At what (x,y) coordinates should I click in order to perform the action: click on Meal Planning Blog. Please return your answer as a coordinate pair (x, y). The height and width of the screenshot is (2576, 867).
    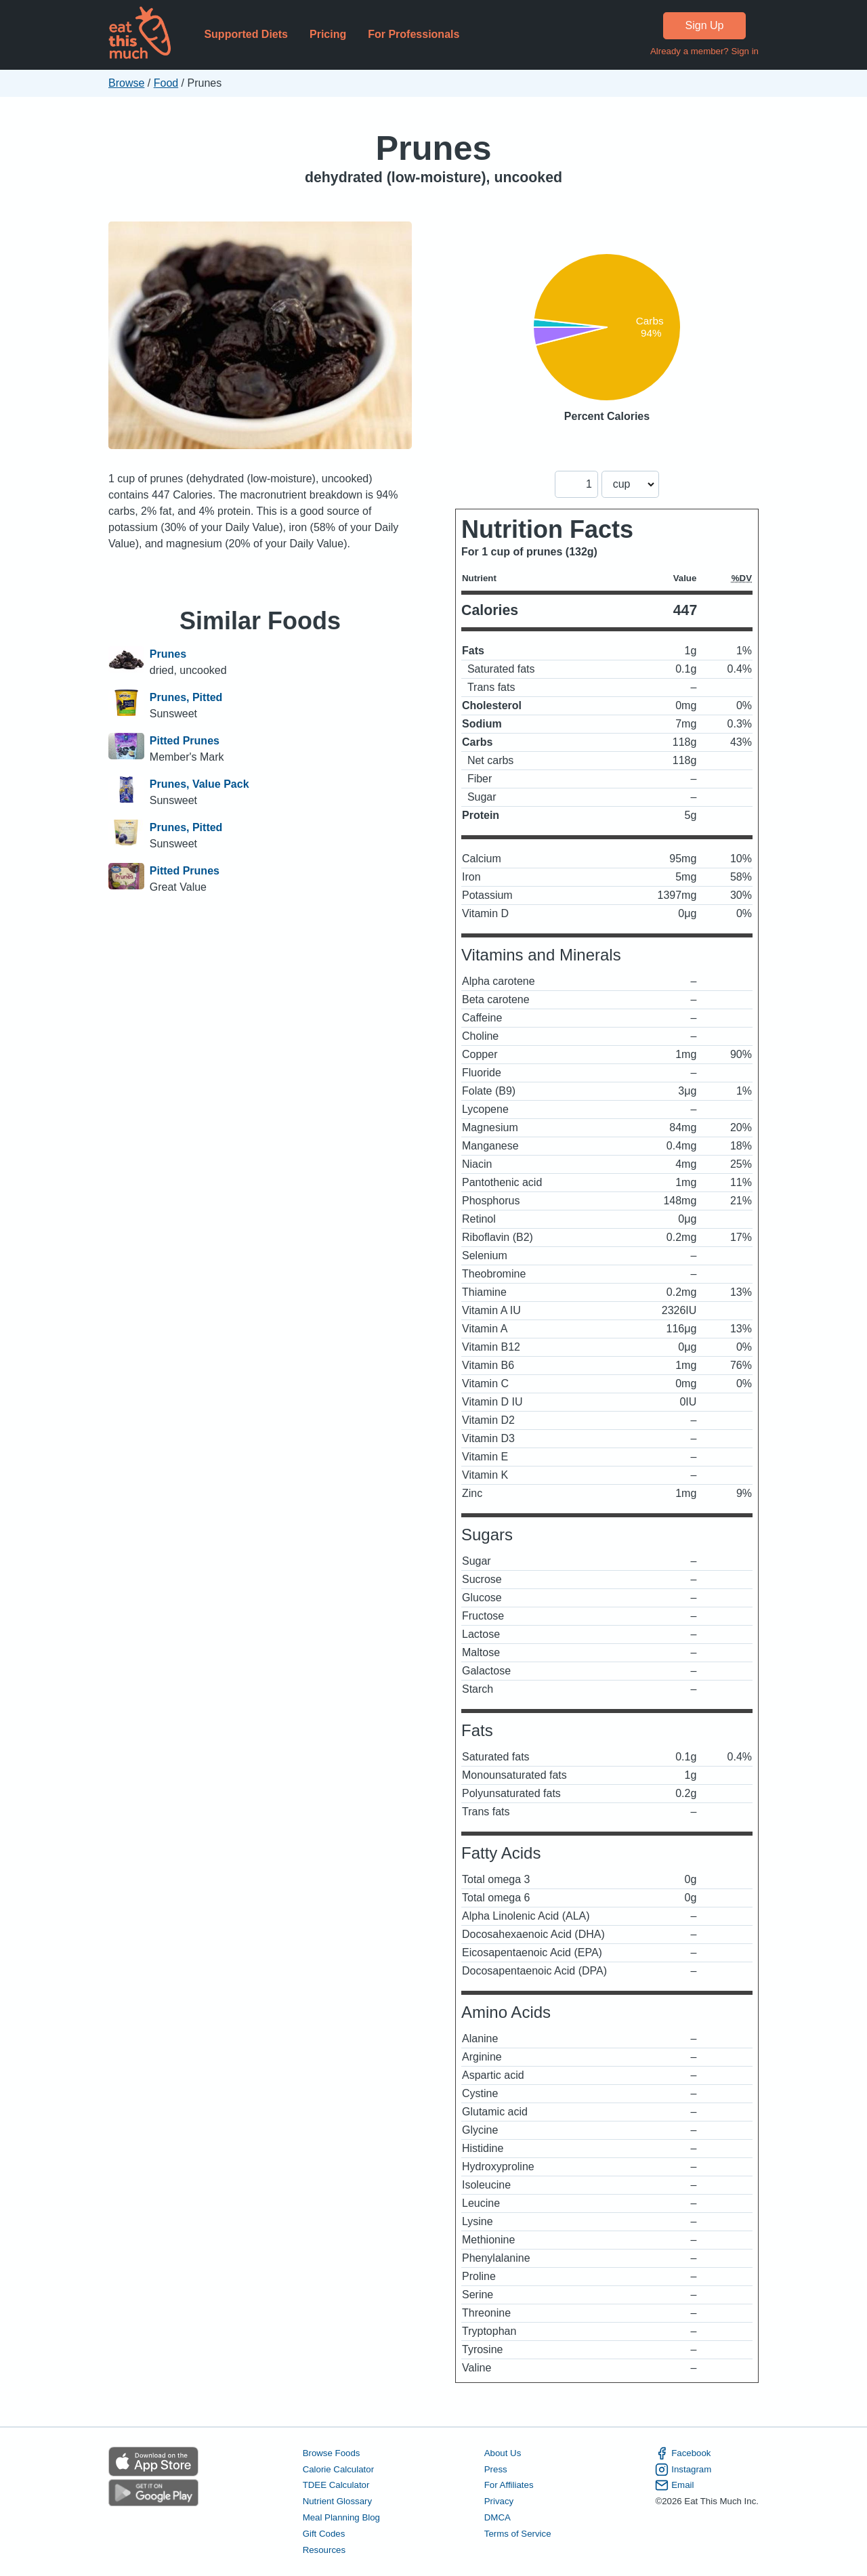
    Looking at the image, I should click on (341, 2517).